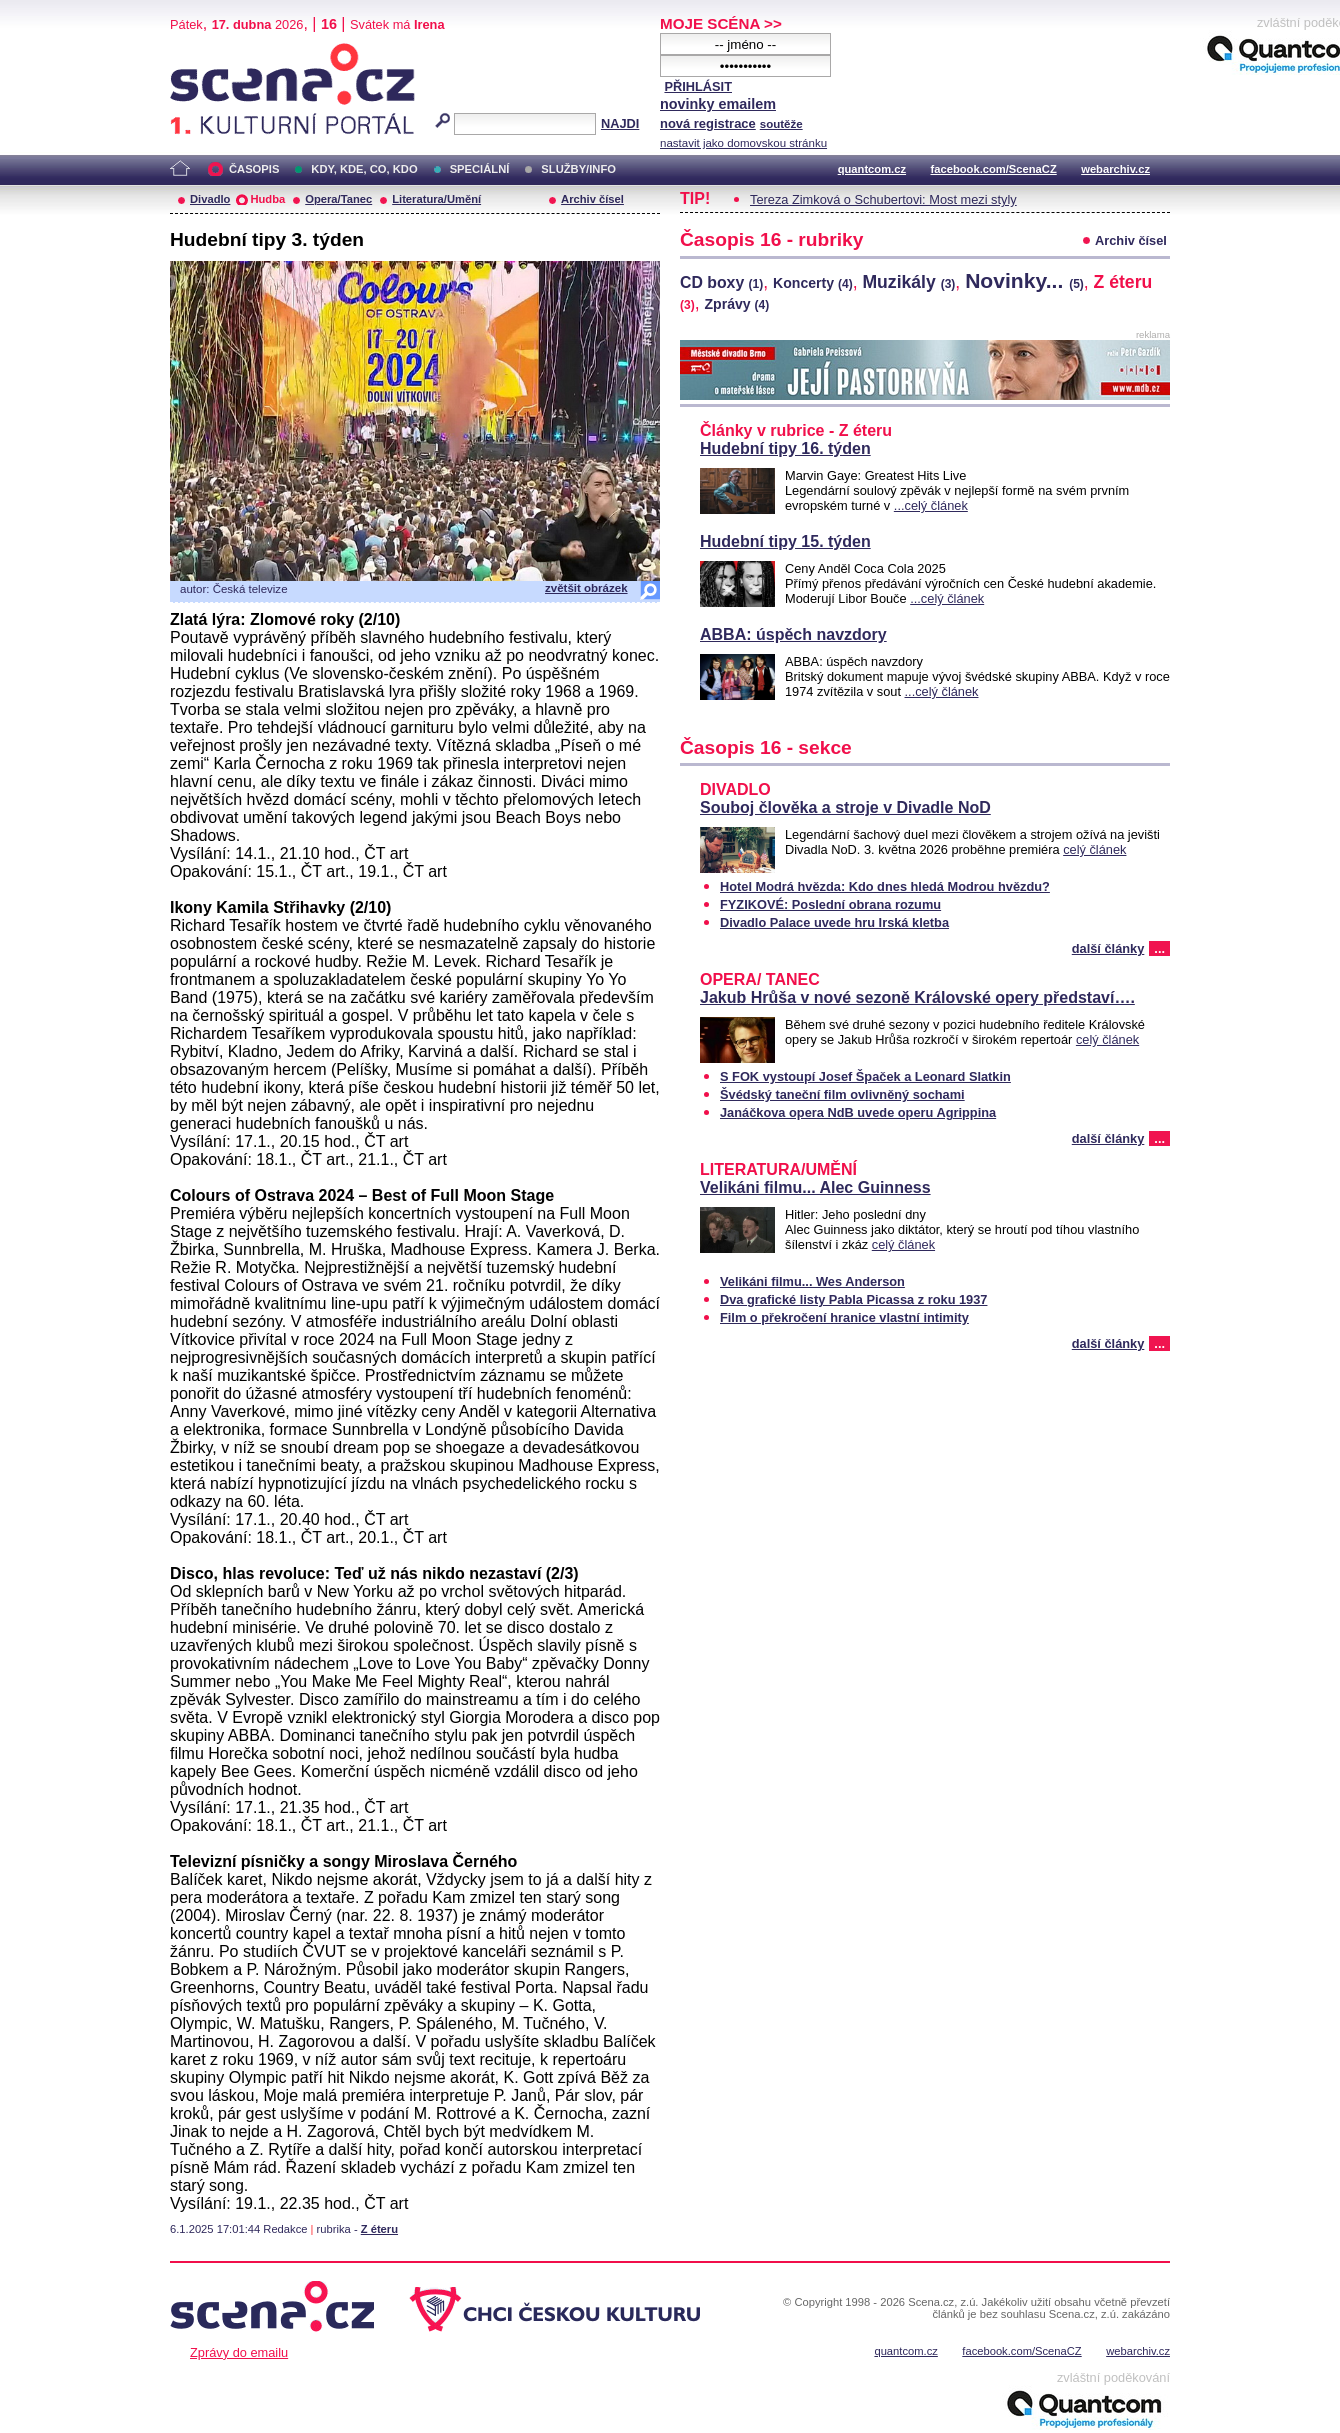 The image size is (1340, 2433). I want to click on SPECIÁLNÍ, so click(480, 169).